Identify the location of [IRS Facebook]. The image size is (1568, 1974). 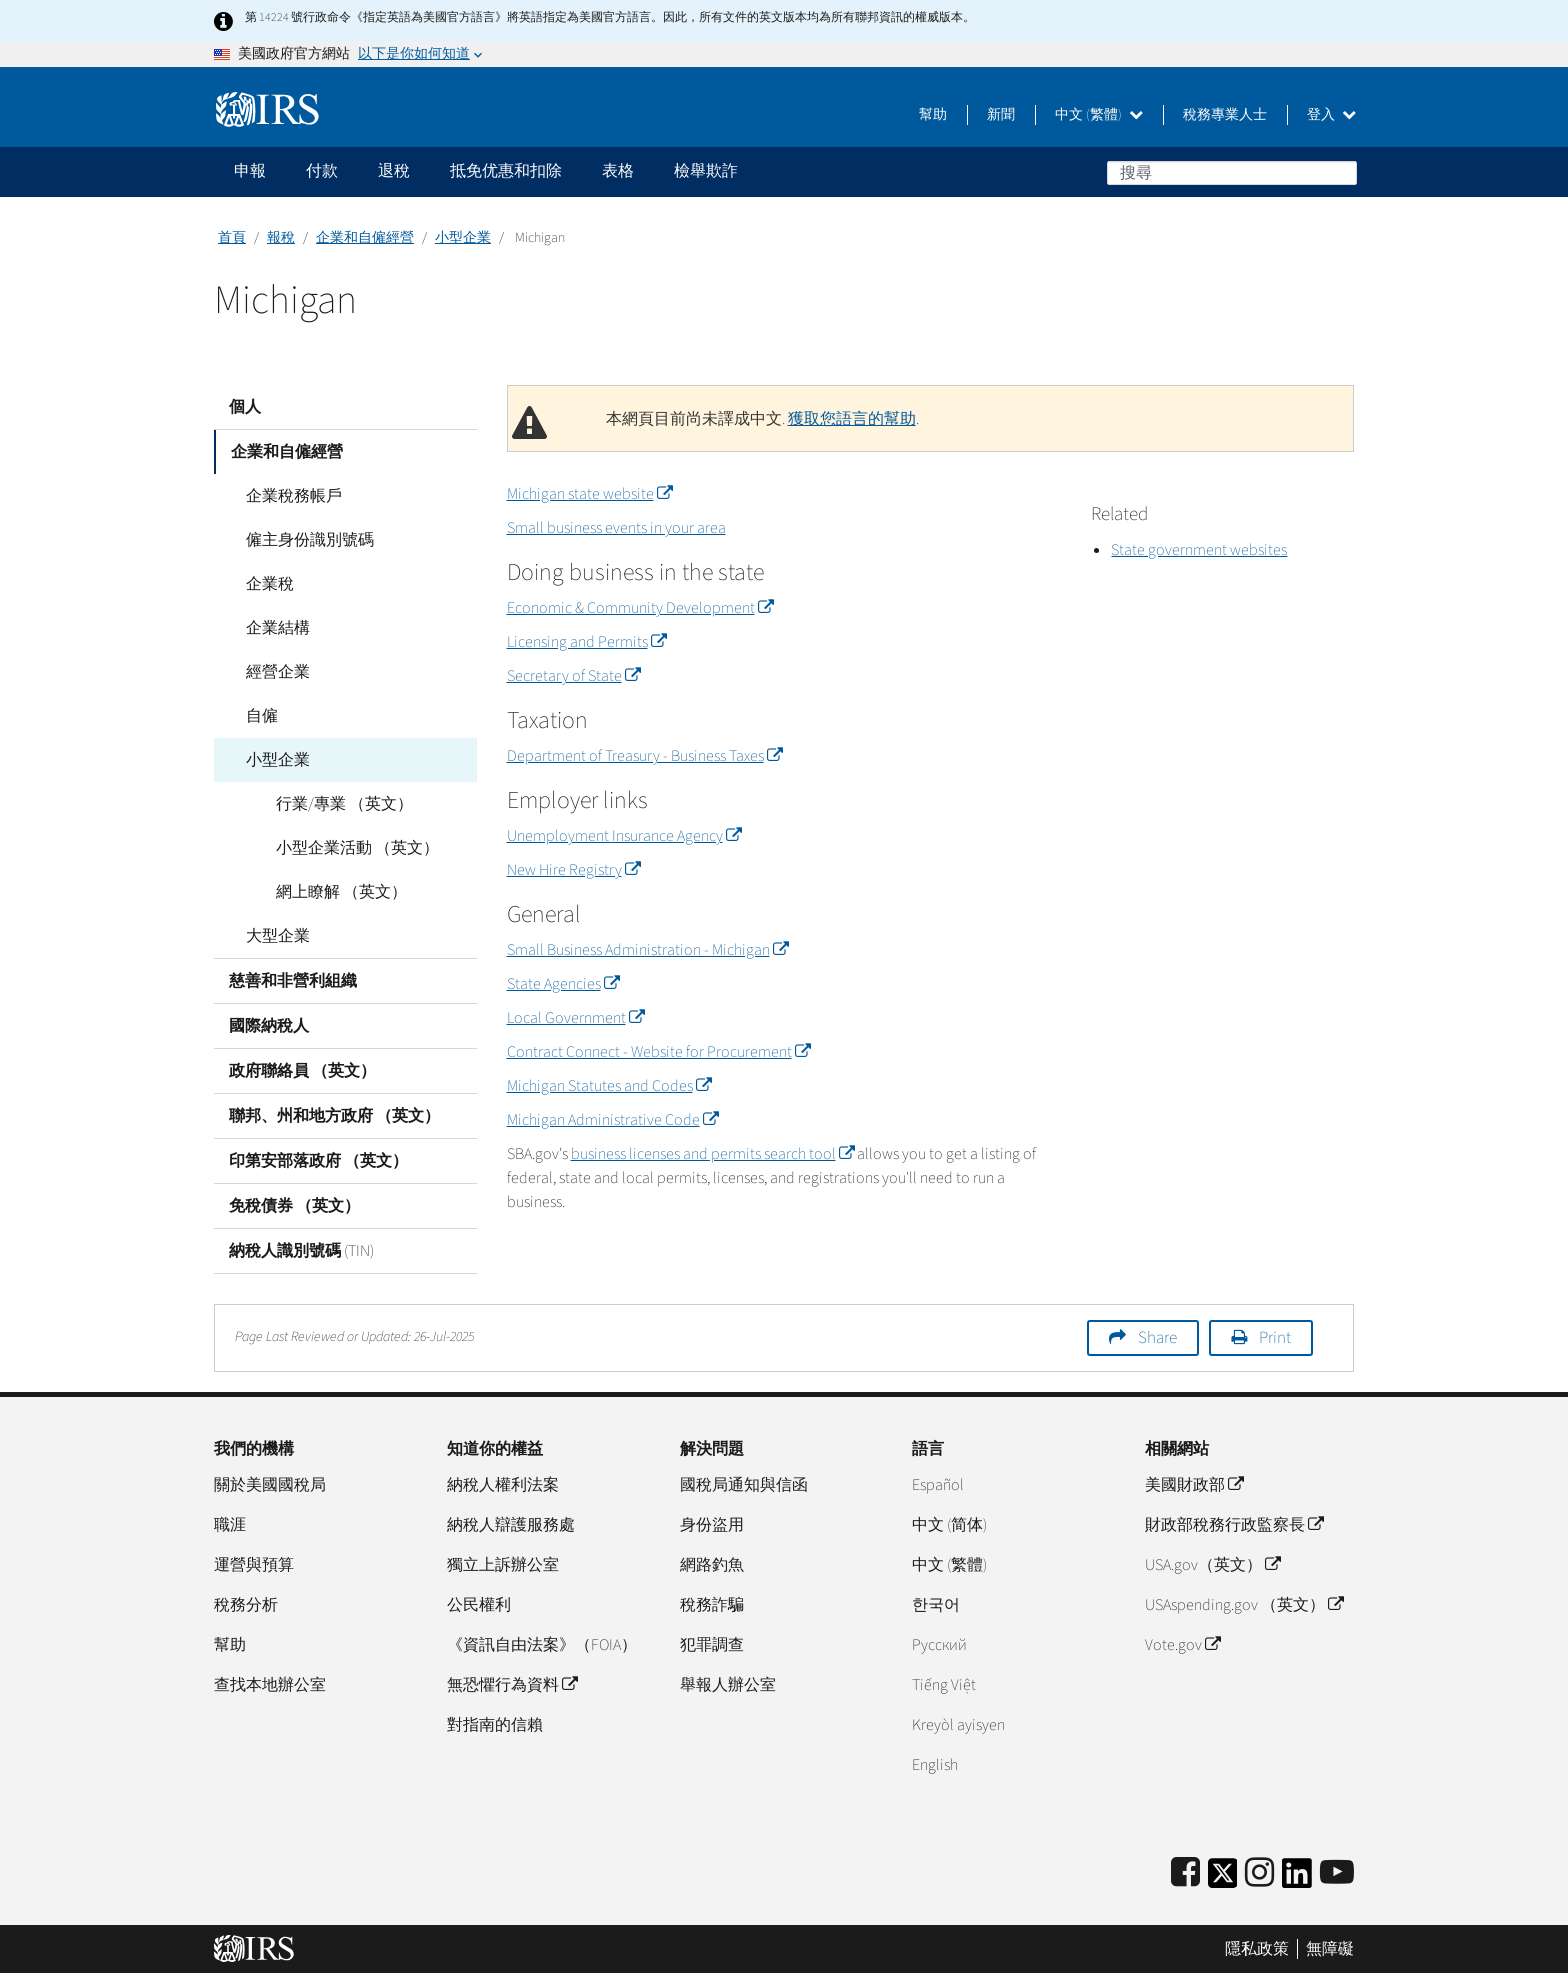
(1185, 1873).